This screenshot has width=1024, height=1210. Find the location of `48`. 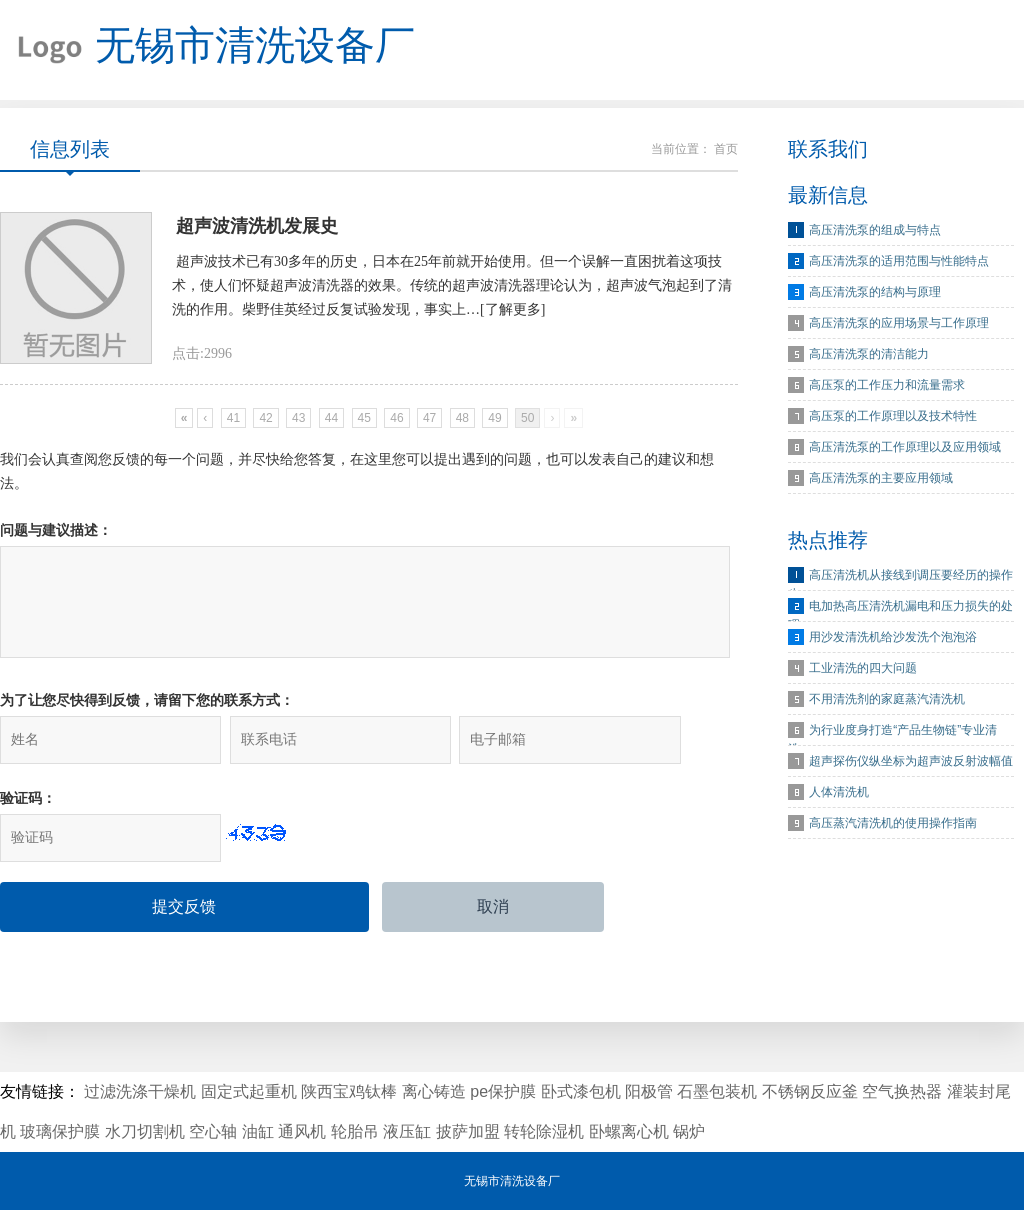

48 is located at coordinates (462, 418).